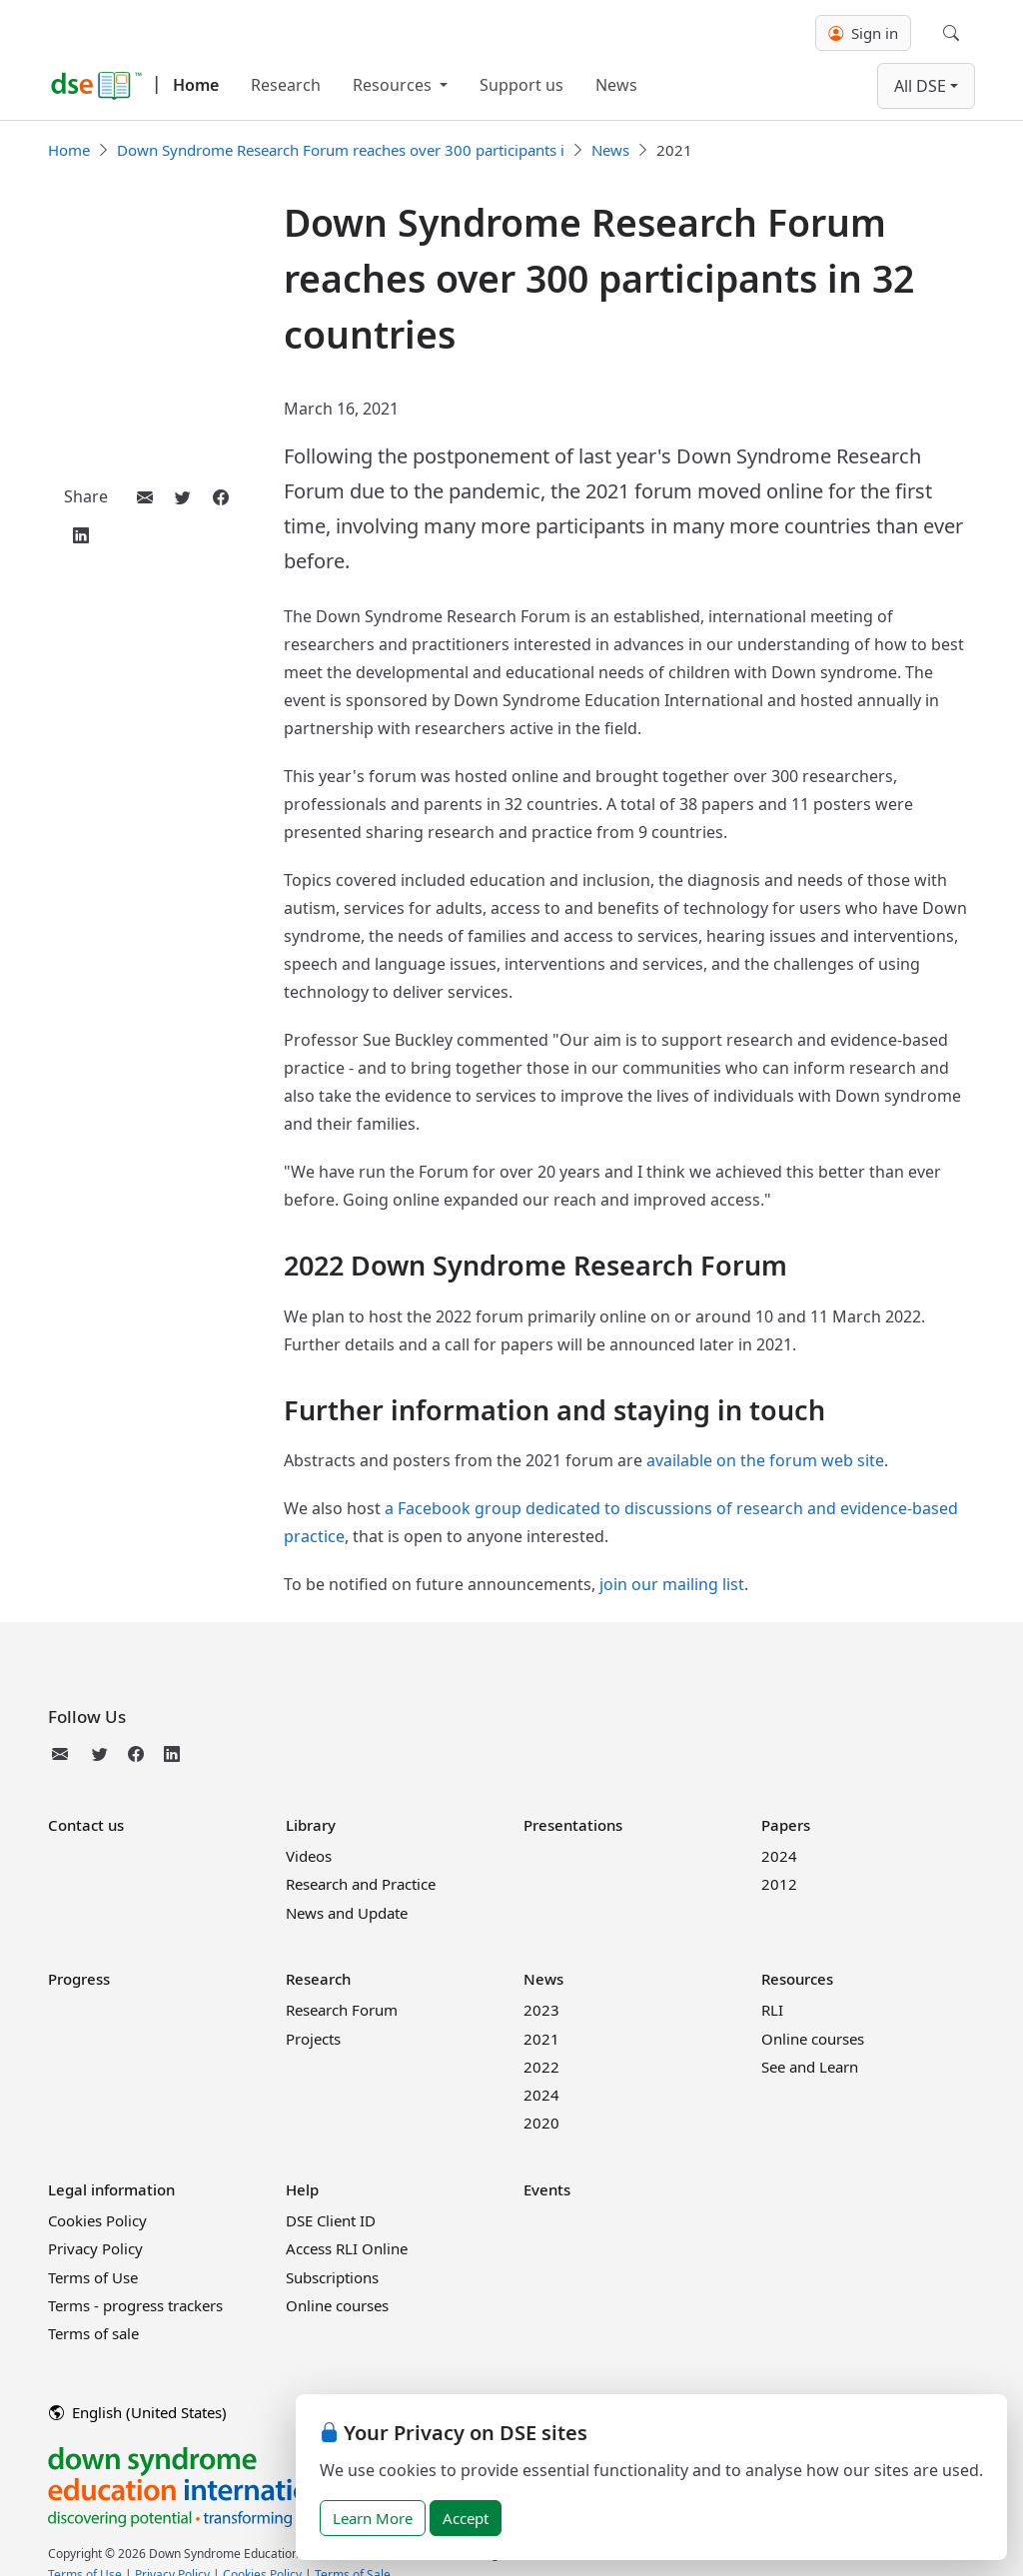 This screenshot has height=2576, width=1023. What do you see at coordinates (302, 2189) in the screenshot?
I see `Help` at bounding box center [302, 2189].